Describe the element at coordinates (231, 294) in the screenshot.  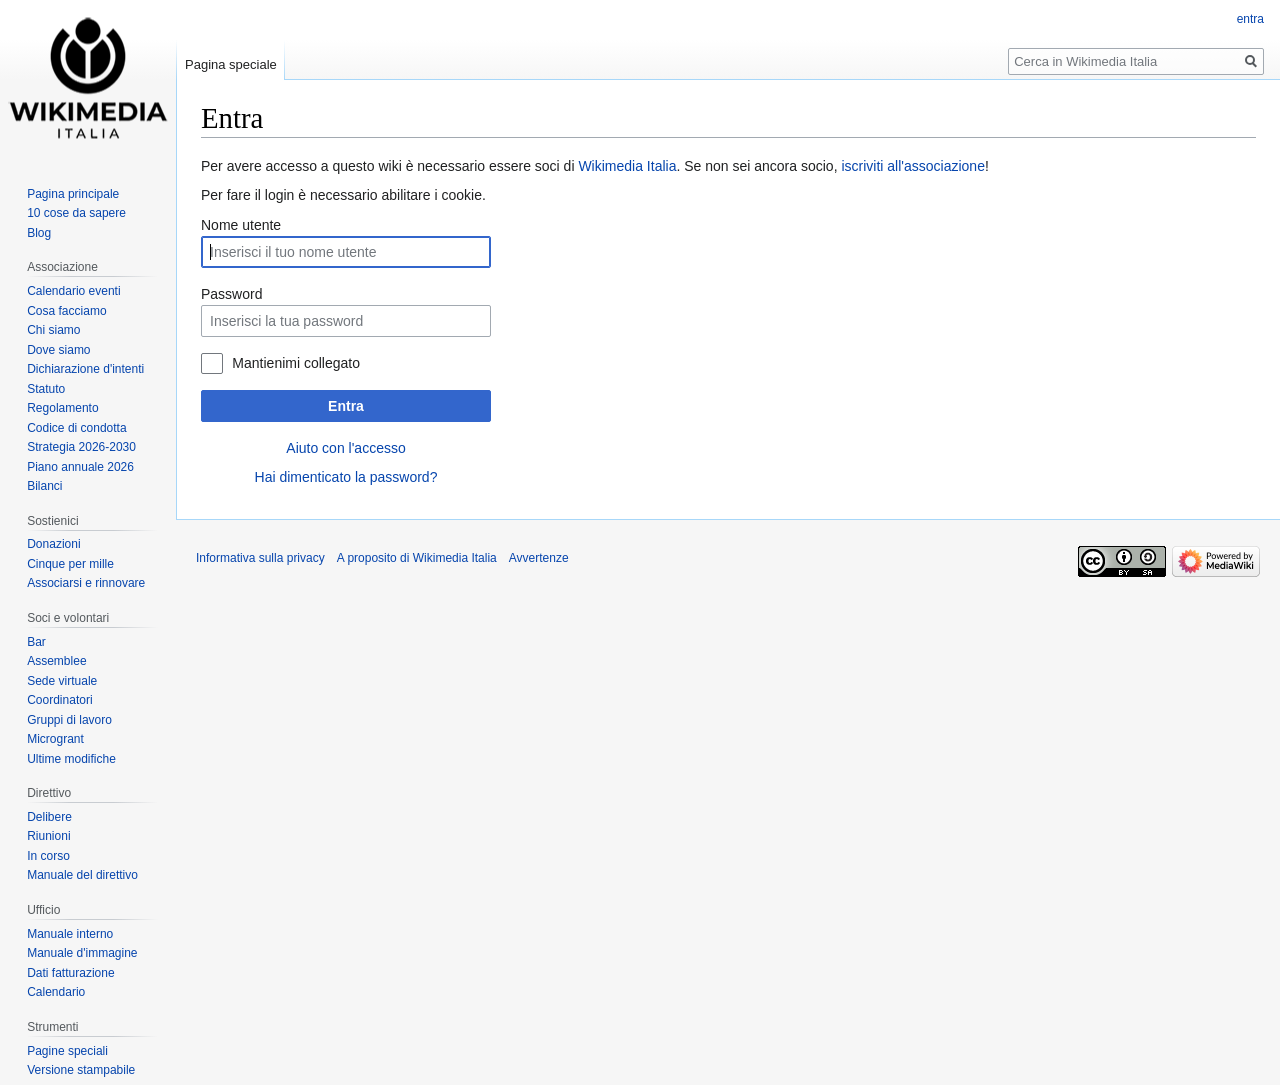
I see `Password` at that location.